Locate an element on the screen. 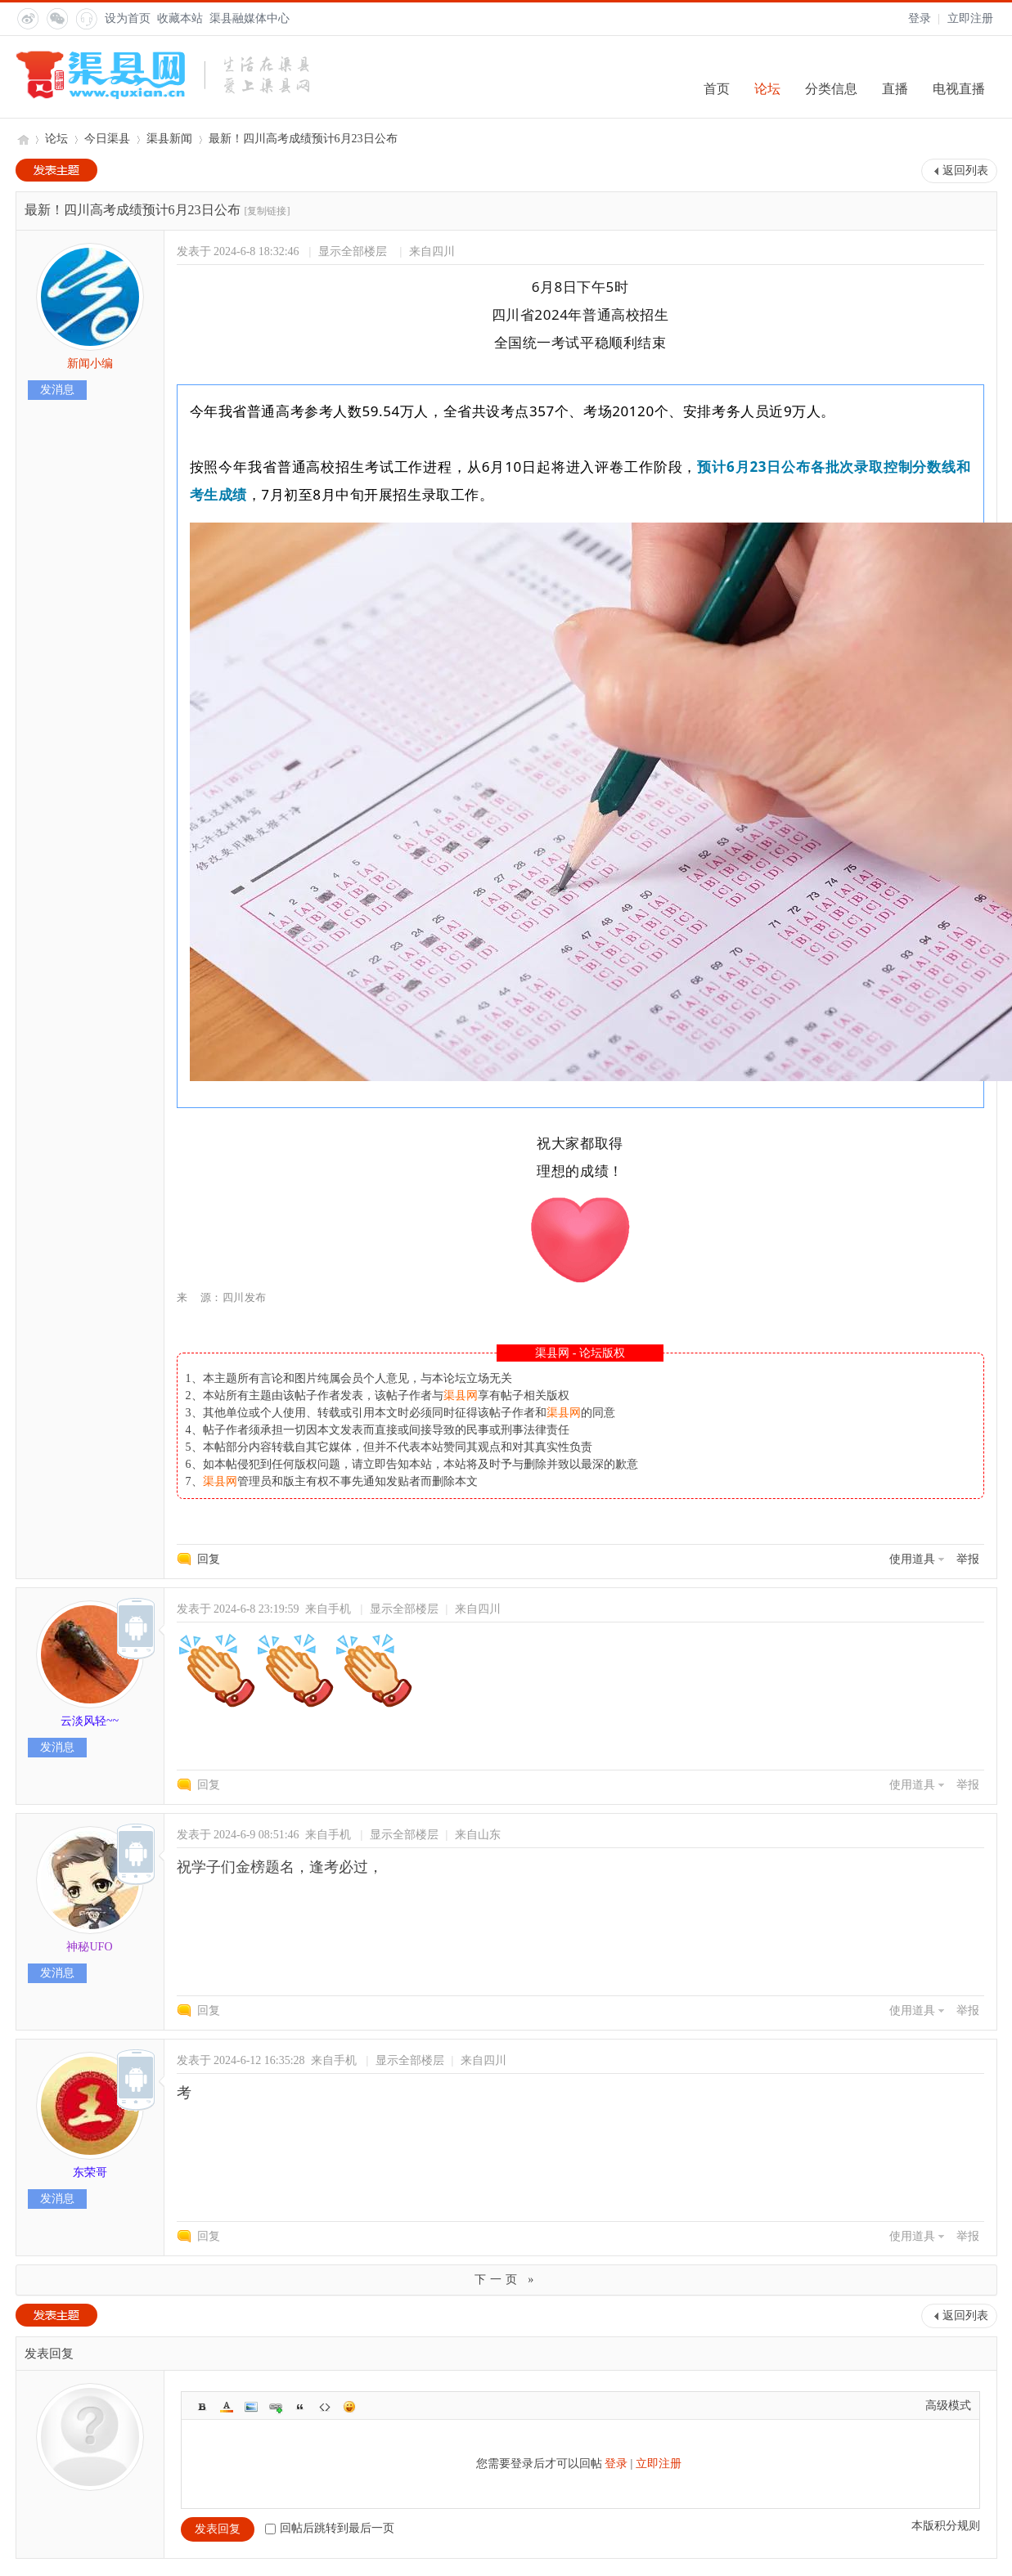  设为首页 is located at coordinates (128, 18).